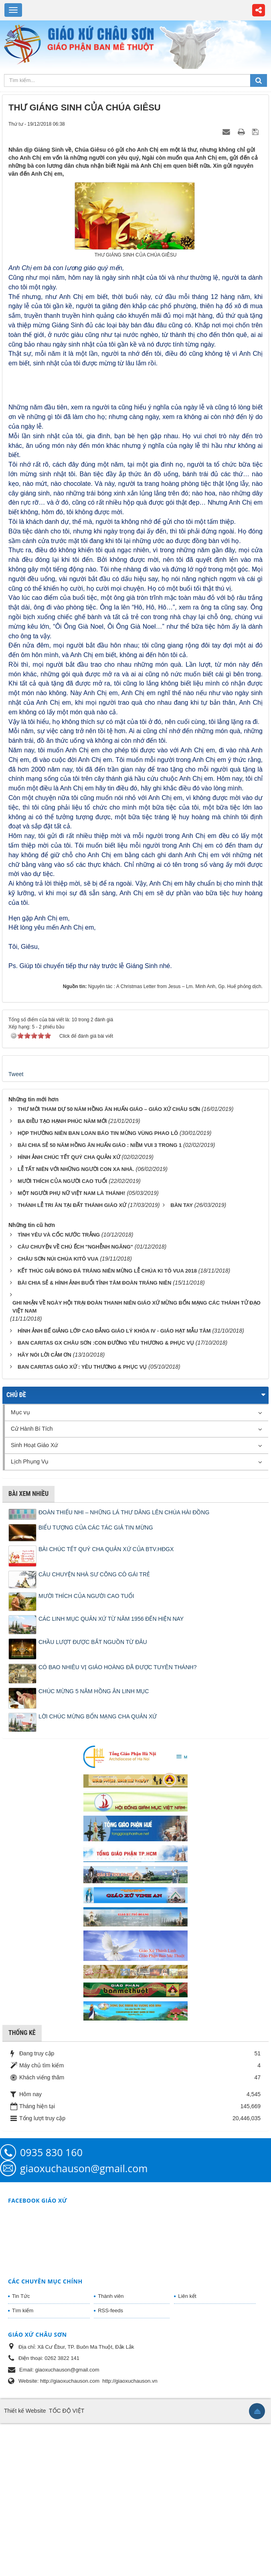 Image resolution: width=271 pixels, height=2576 pixels. Describe the element at coordinates (20, 1565) in the screenshot. I see `Mục vụ` at that location.